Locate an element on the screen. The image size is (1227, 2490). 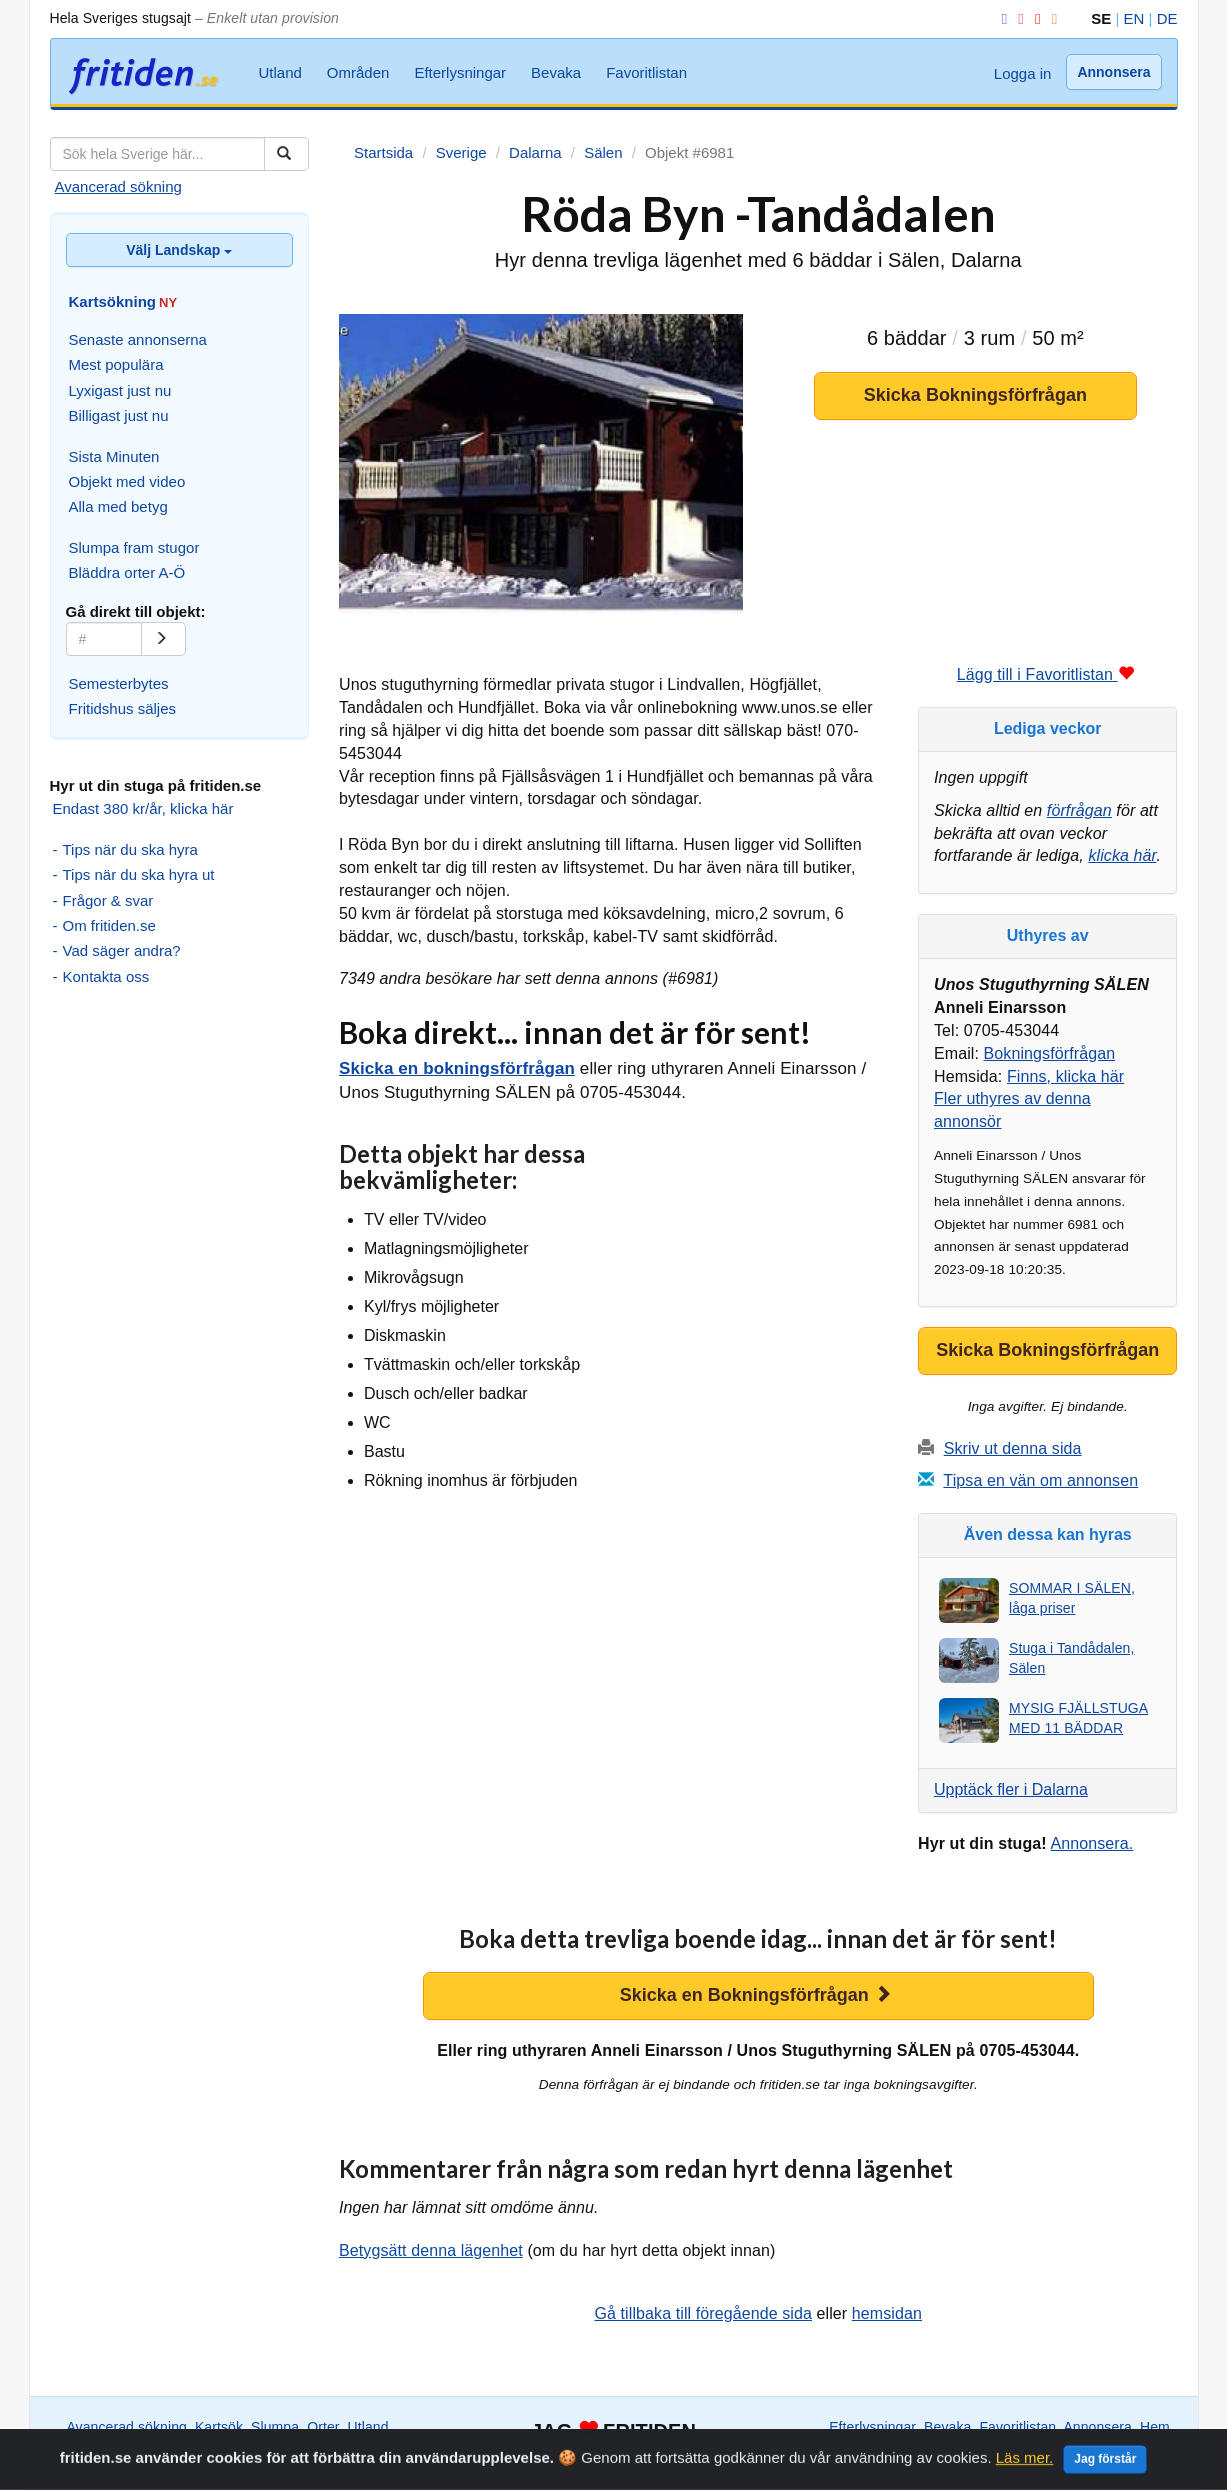
Skicka en bokningsförfrågan is located at coordinates (457, 1068).